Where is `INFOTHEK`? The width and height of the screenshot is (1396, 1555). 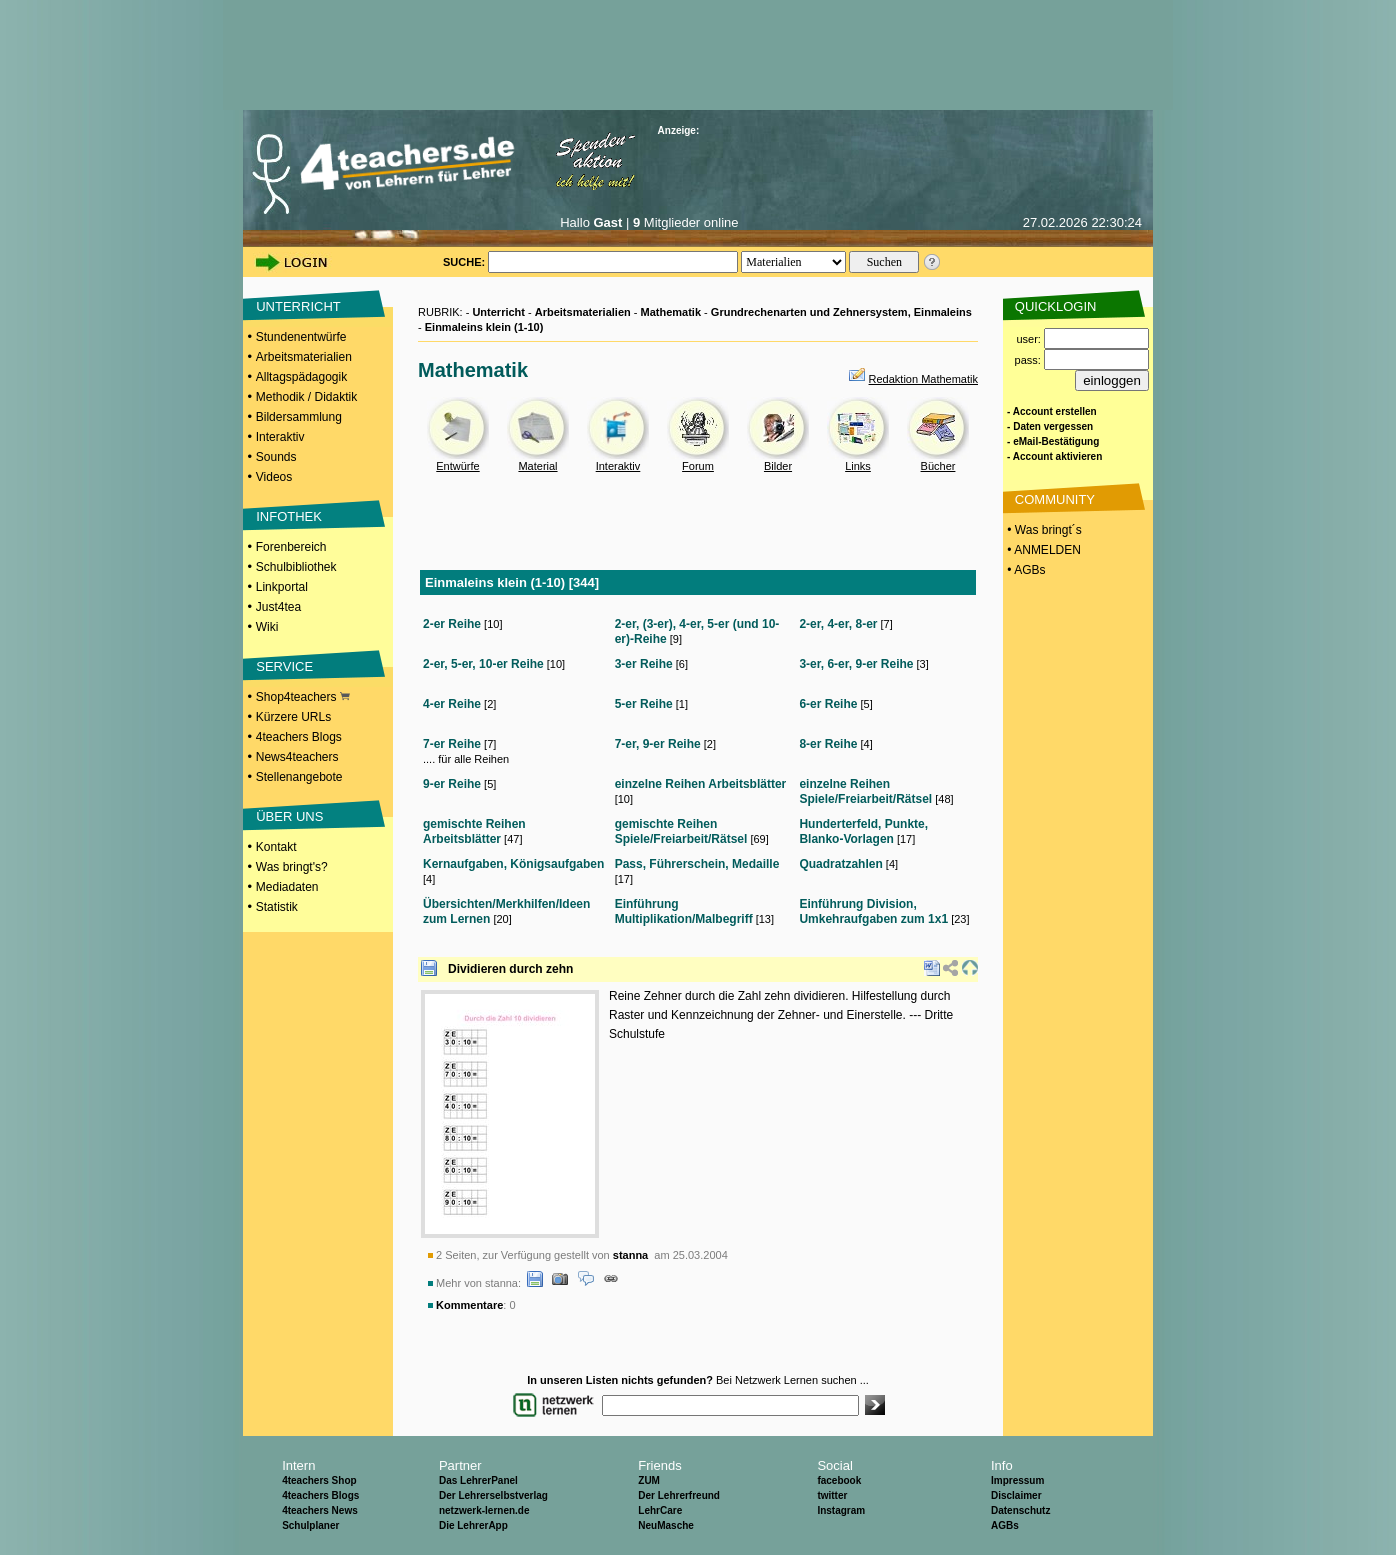 INFOTHEK is located at coordinates (289, 516).